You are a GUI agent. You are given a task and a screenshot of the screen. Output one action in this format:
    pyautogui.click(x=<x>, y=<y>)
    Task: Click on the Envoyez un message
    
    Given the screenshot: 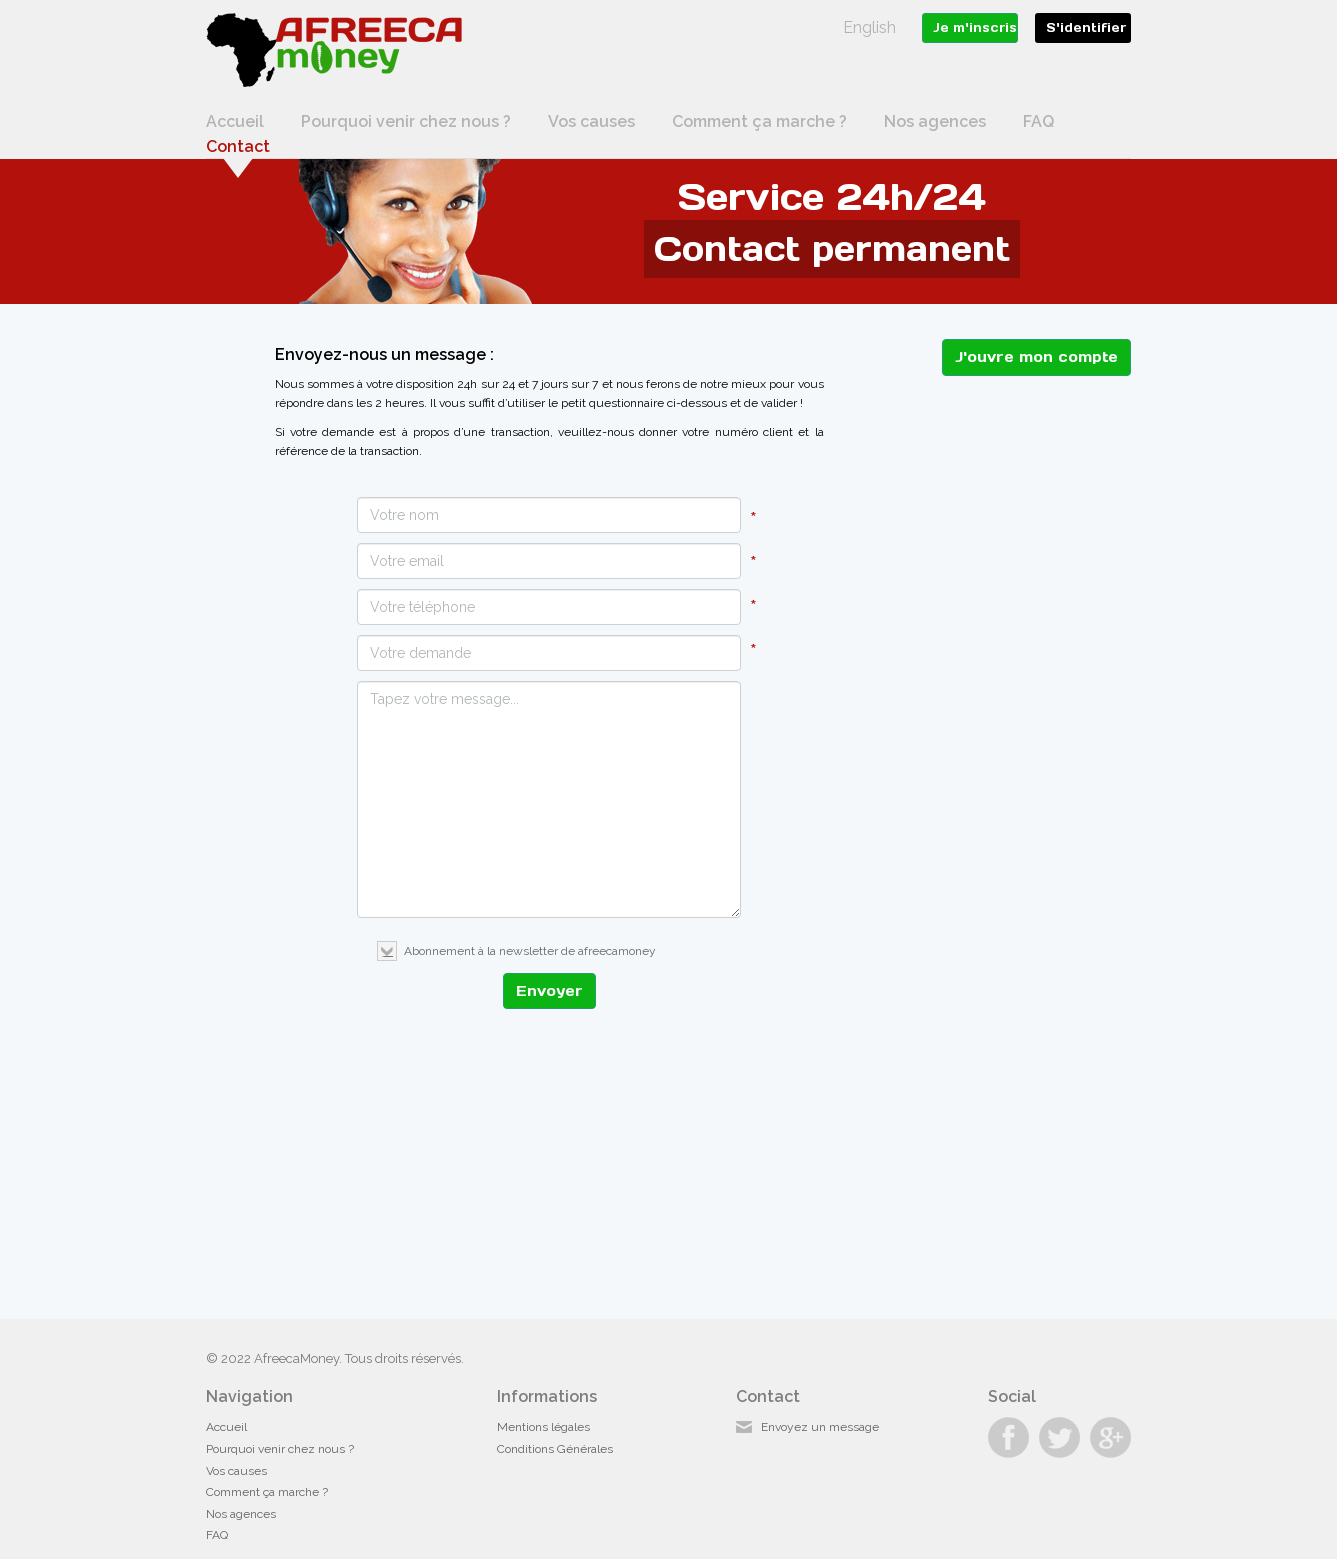 What is the action you would take?
    pyautogui.click(x=820, y=1427)
    